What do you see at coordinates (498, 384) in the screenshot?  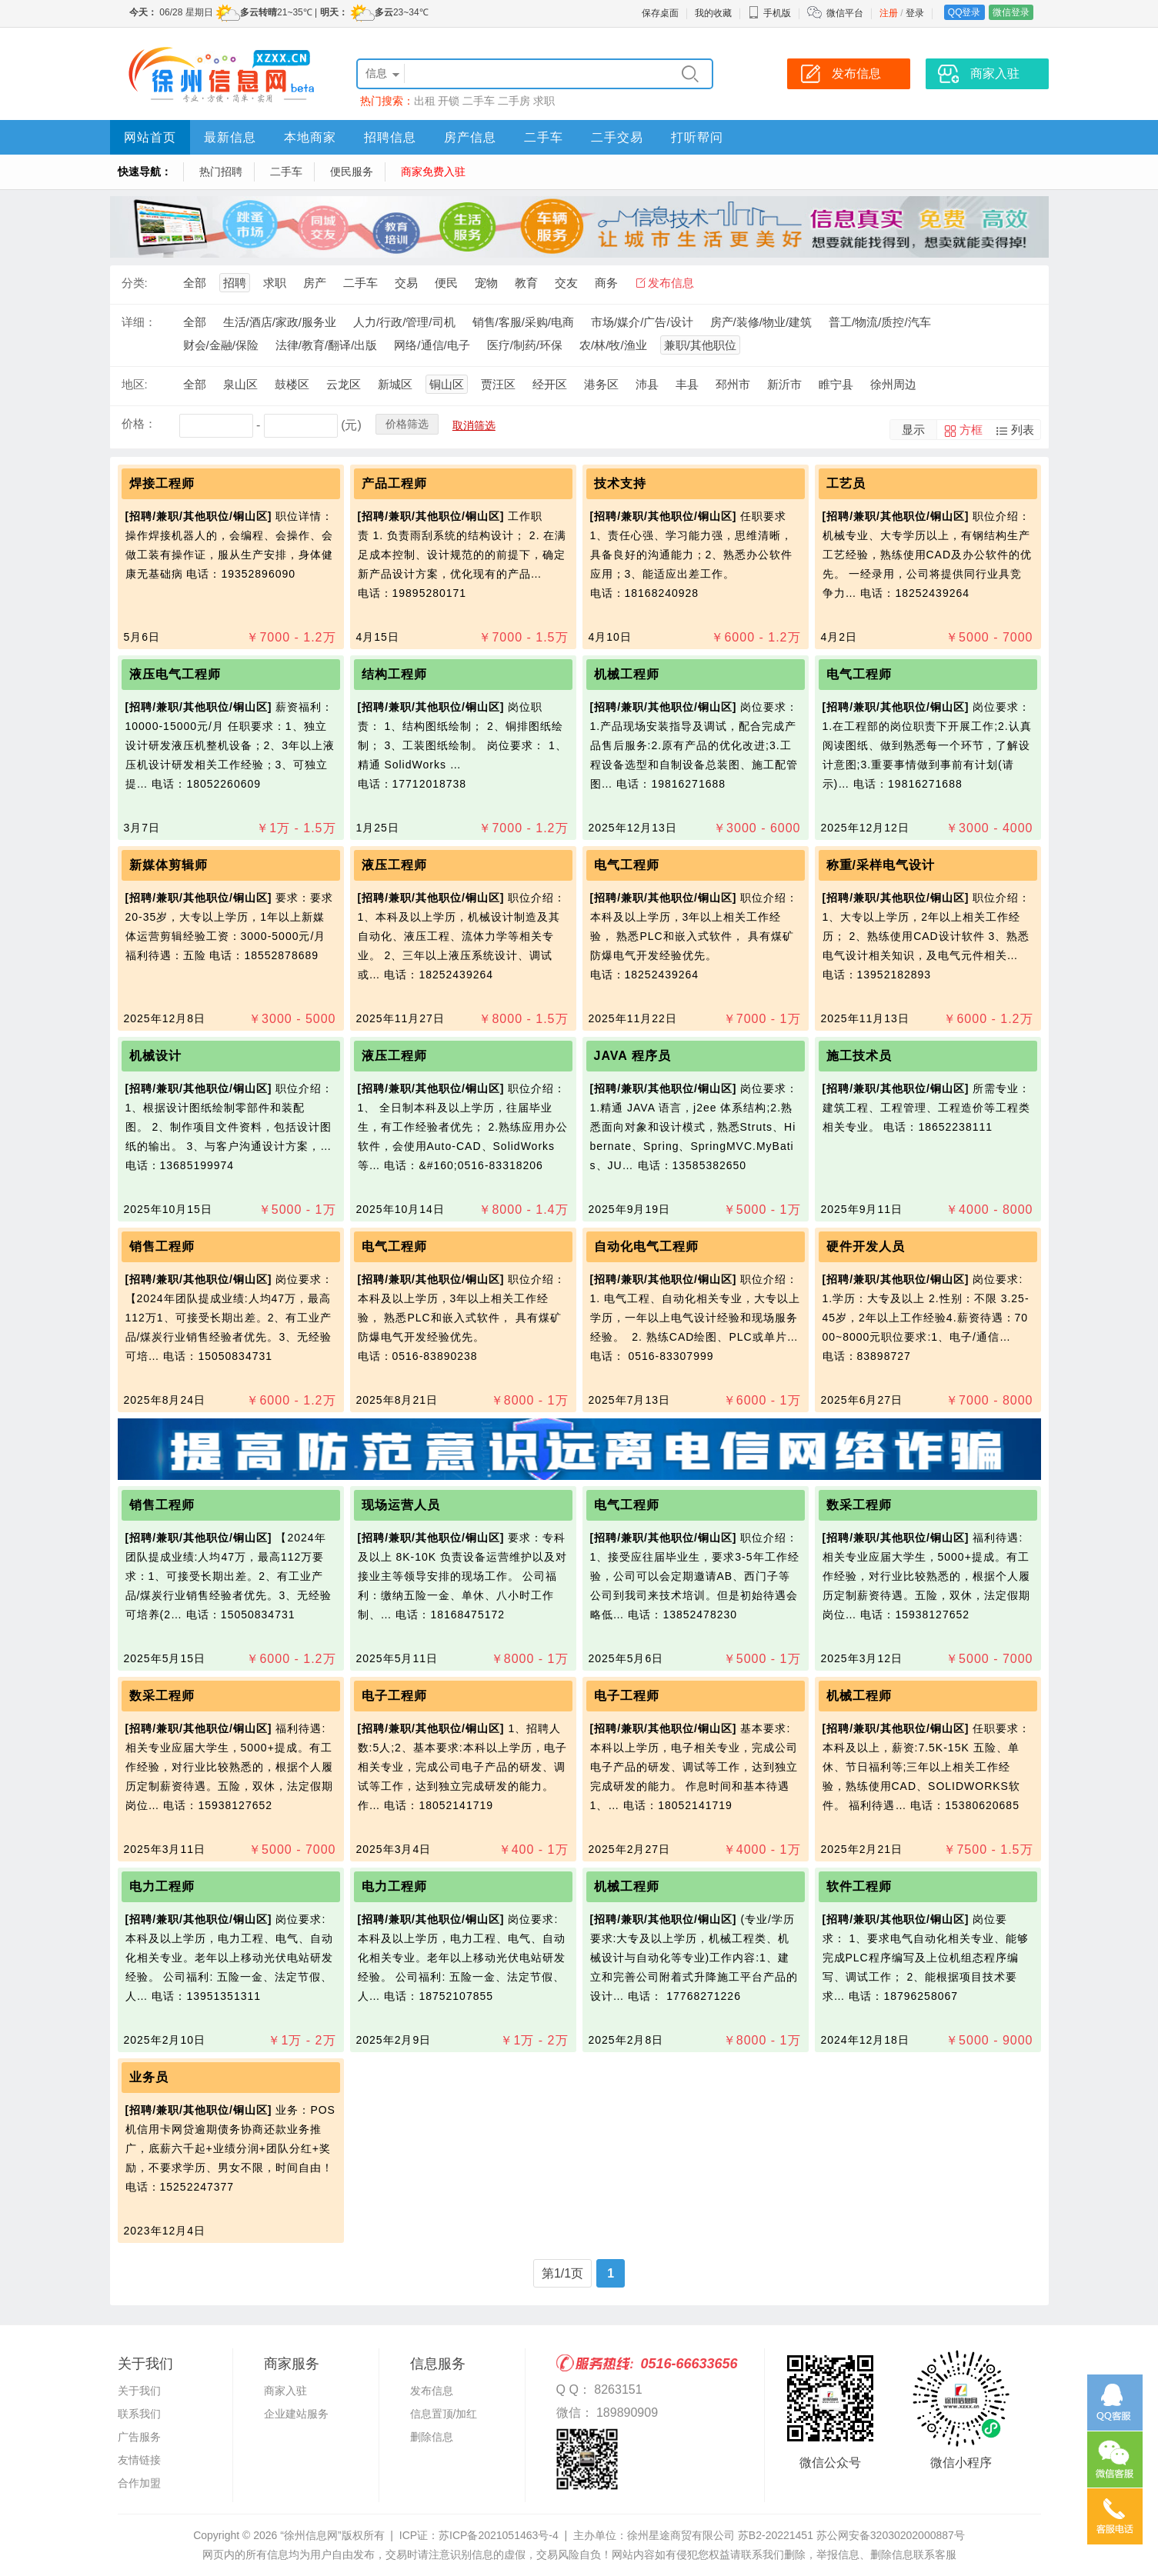 I see `贾汪区` at bounding box center [498, 384].